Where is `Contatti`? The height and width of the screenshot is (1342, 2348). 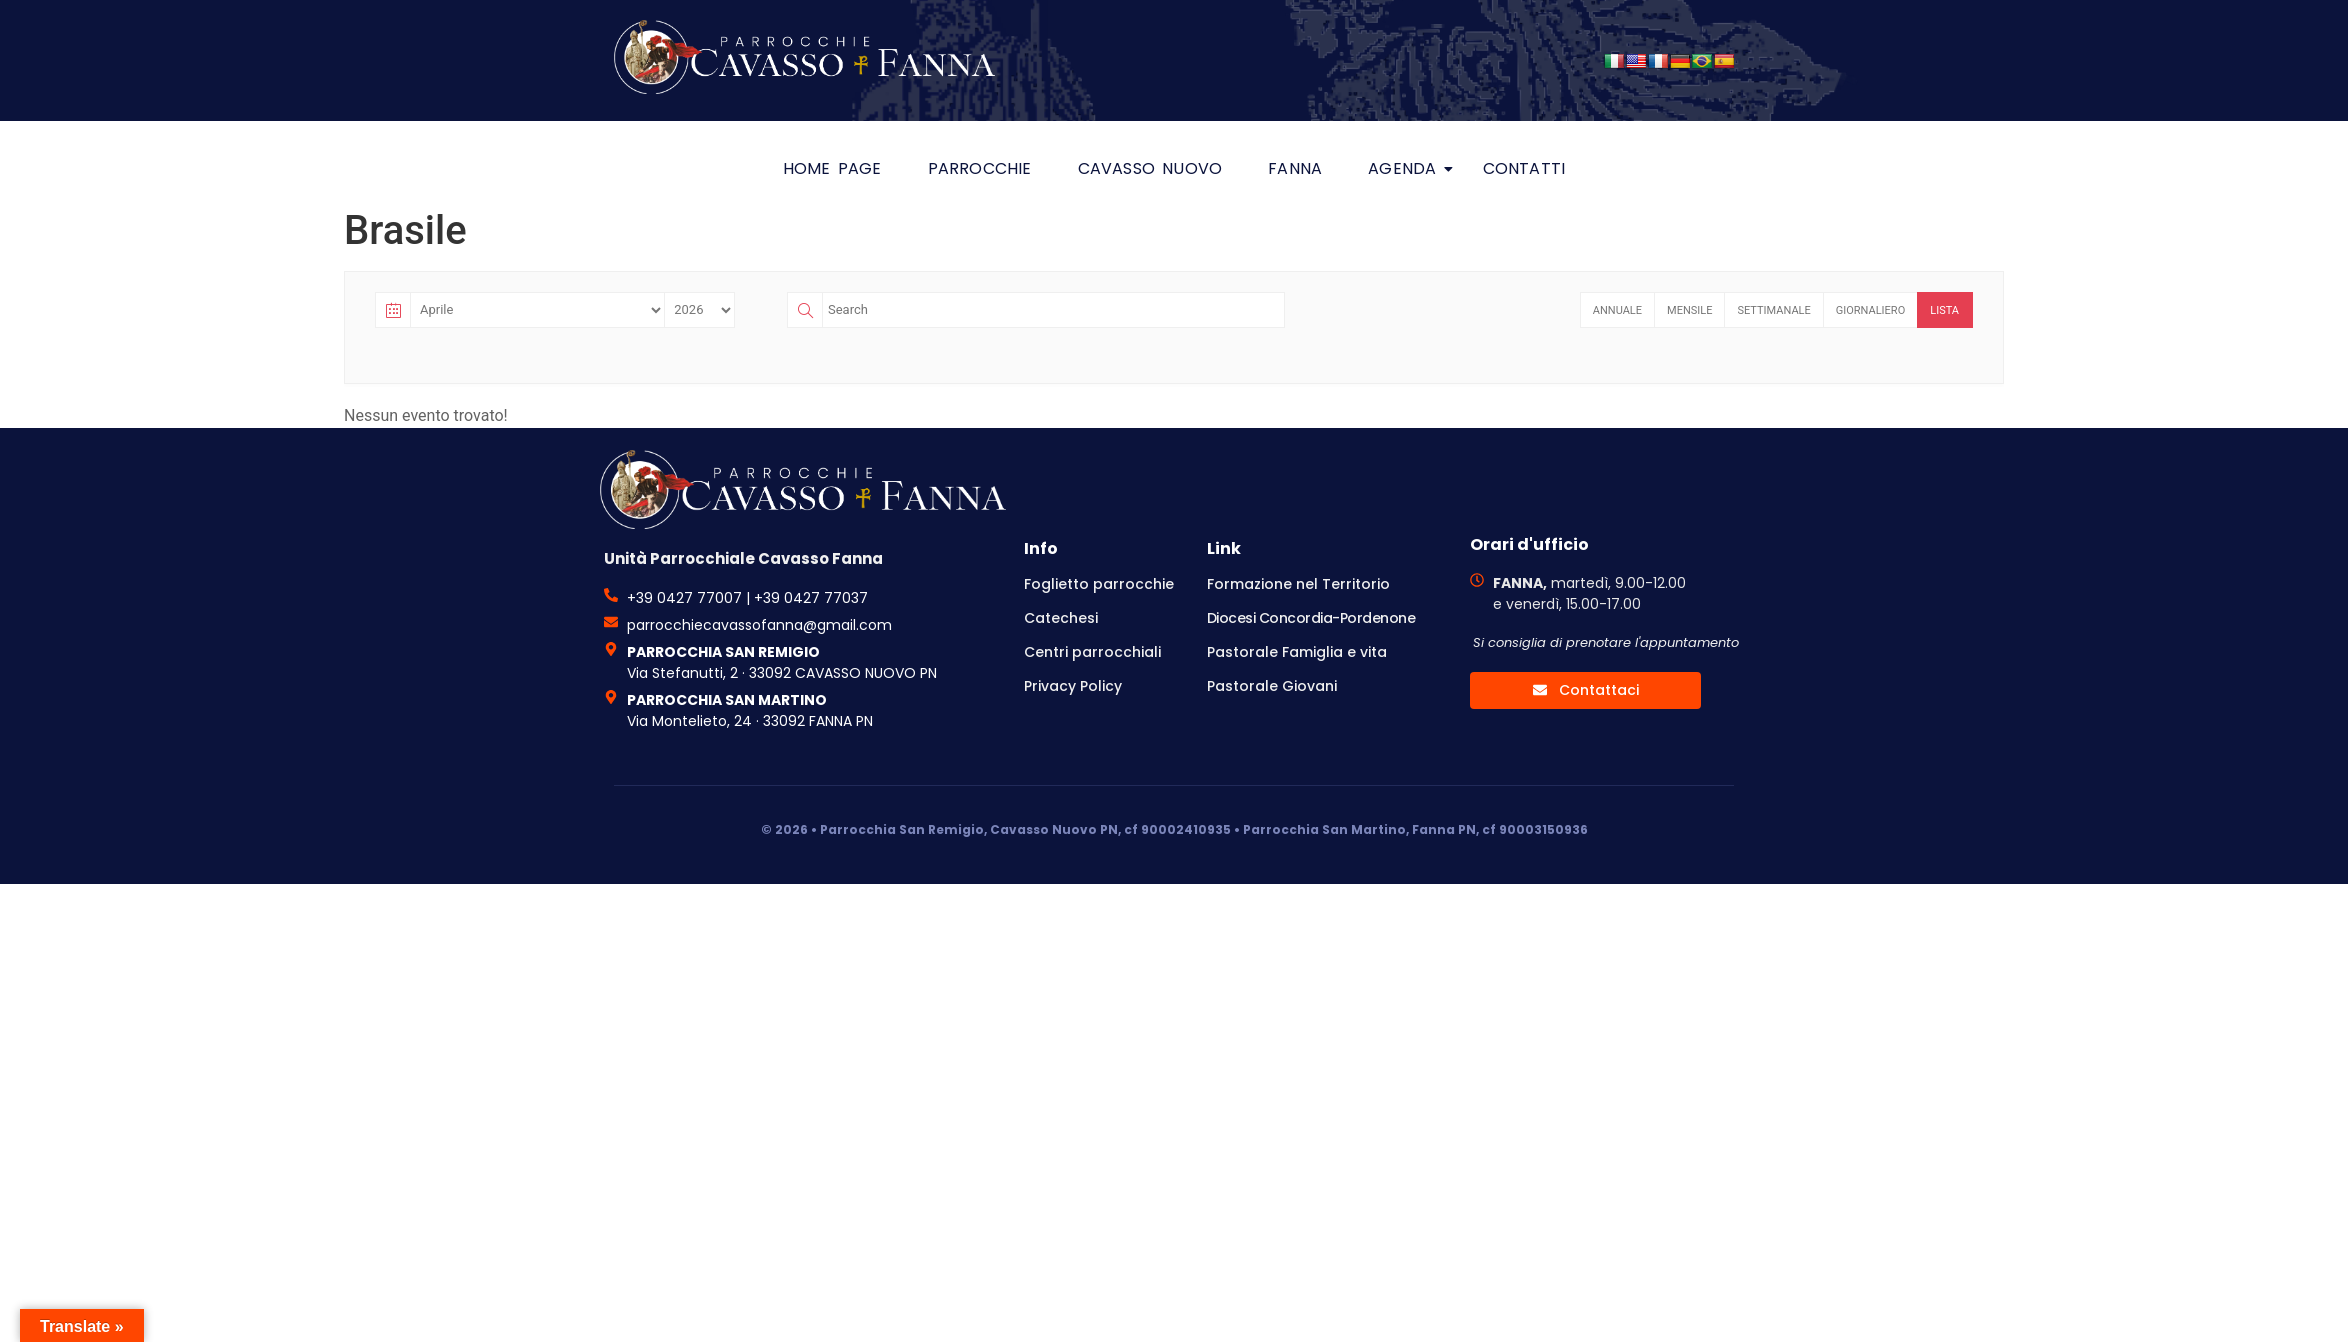
Contatti is located at coordinates (1524, 168).